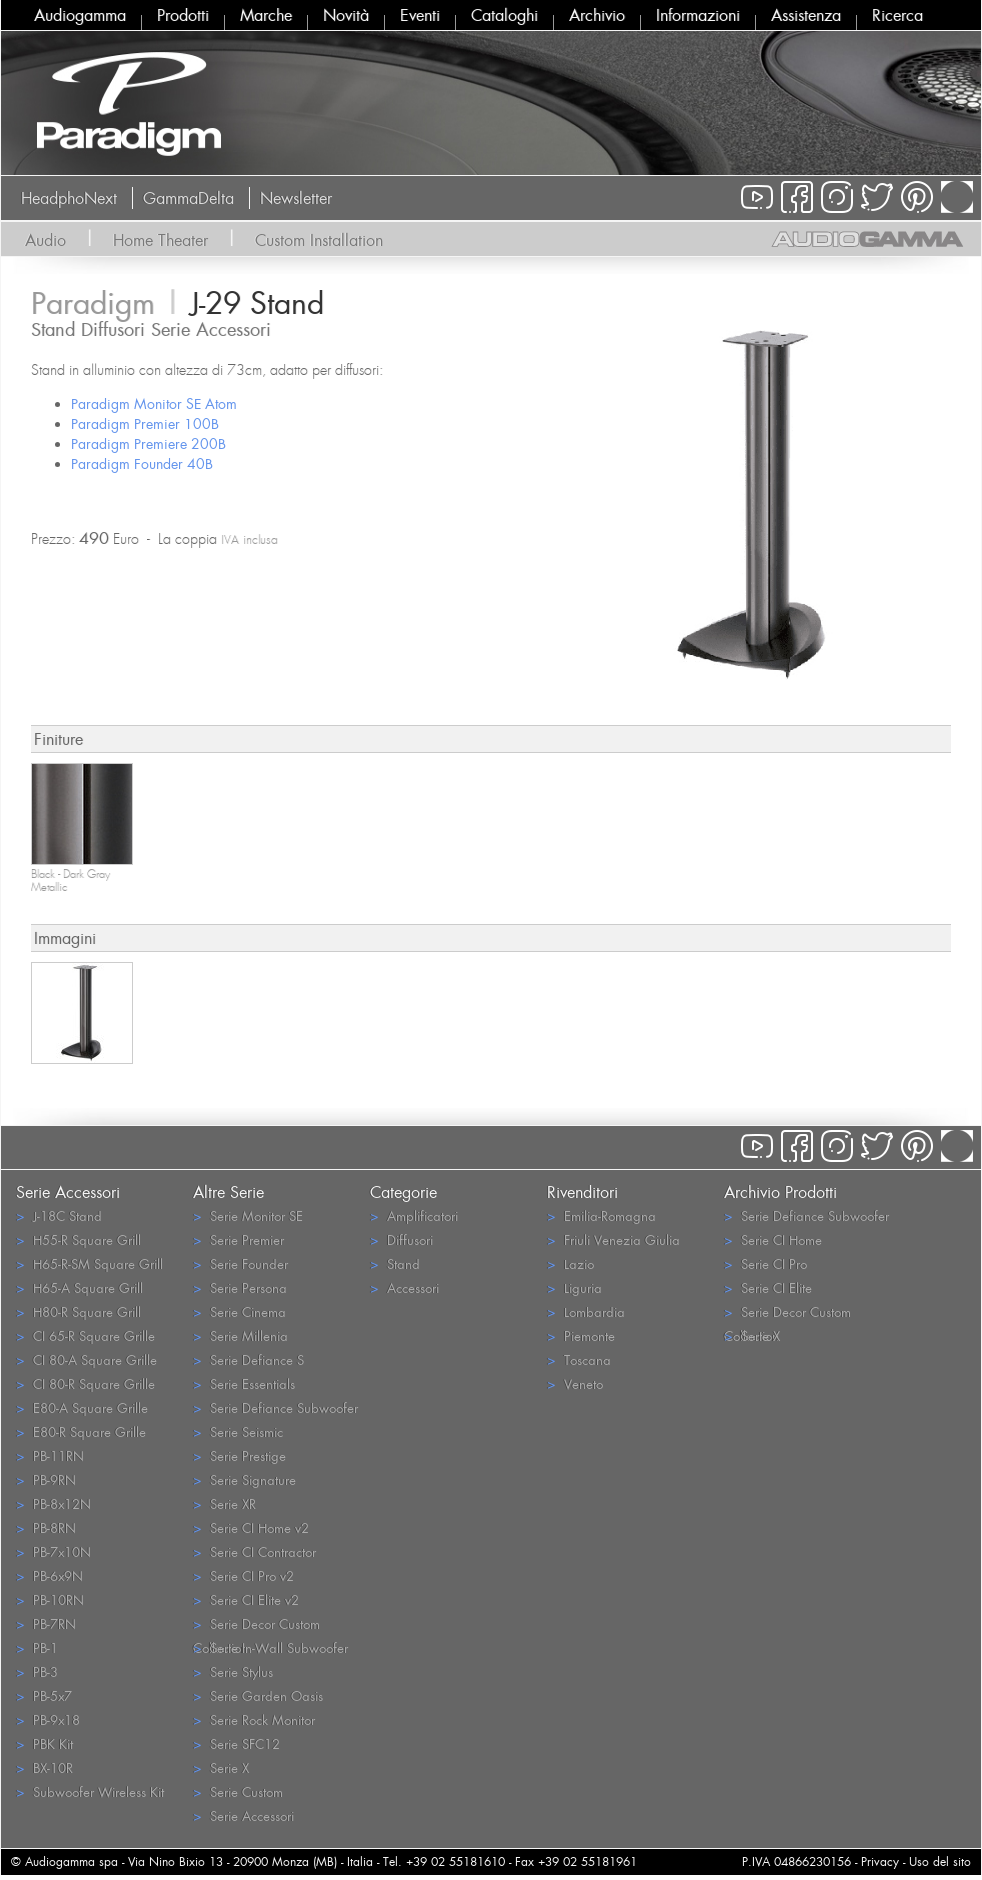 The width and height of the screenshot is (982, 1880). What do you see at coordinates (404, 1287) in the screenshot?
I see `Accessori` at bounding box center [404, 1287].